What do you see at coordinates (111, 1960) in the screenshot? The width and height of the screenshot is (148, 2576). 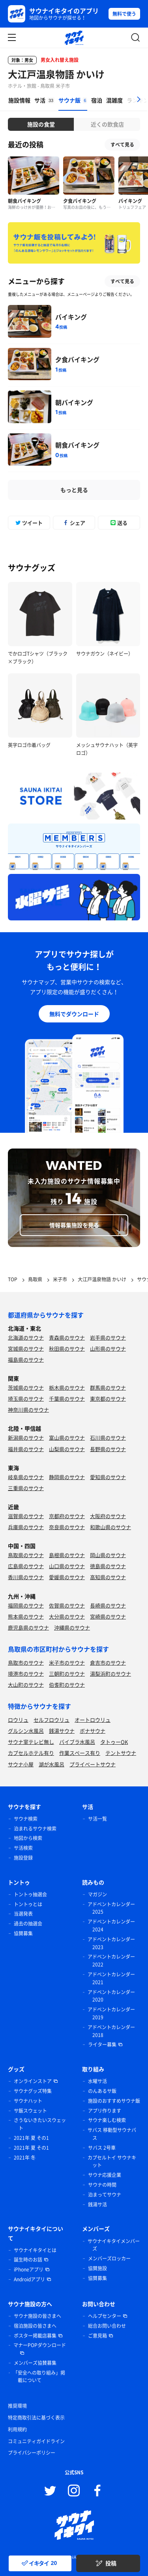 I see `アドベントカレンダー 2022` at bounding box center [111, 1960].